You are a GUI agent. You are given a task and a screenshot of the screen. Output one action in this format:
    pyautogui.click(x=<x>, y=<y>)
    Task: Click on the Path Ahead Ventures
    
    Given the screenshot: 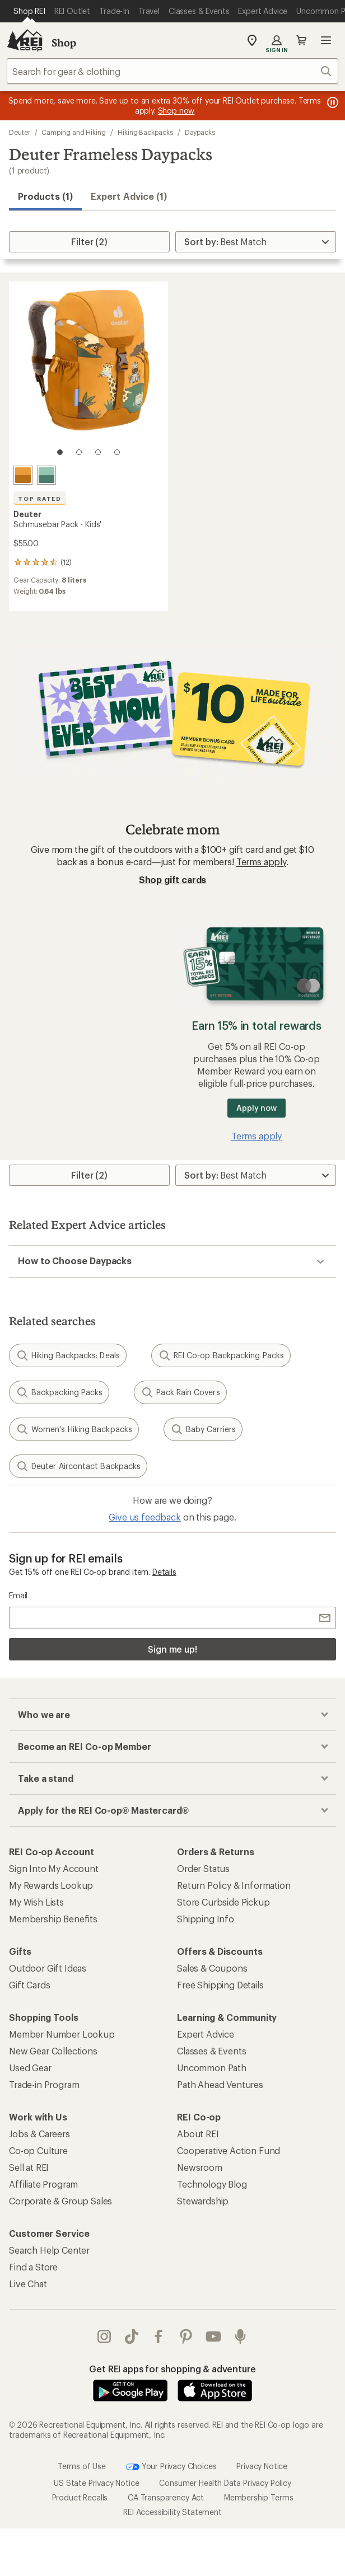 What is the action you would take?
    pyautogui.click(x=220, y=2084)
    